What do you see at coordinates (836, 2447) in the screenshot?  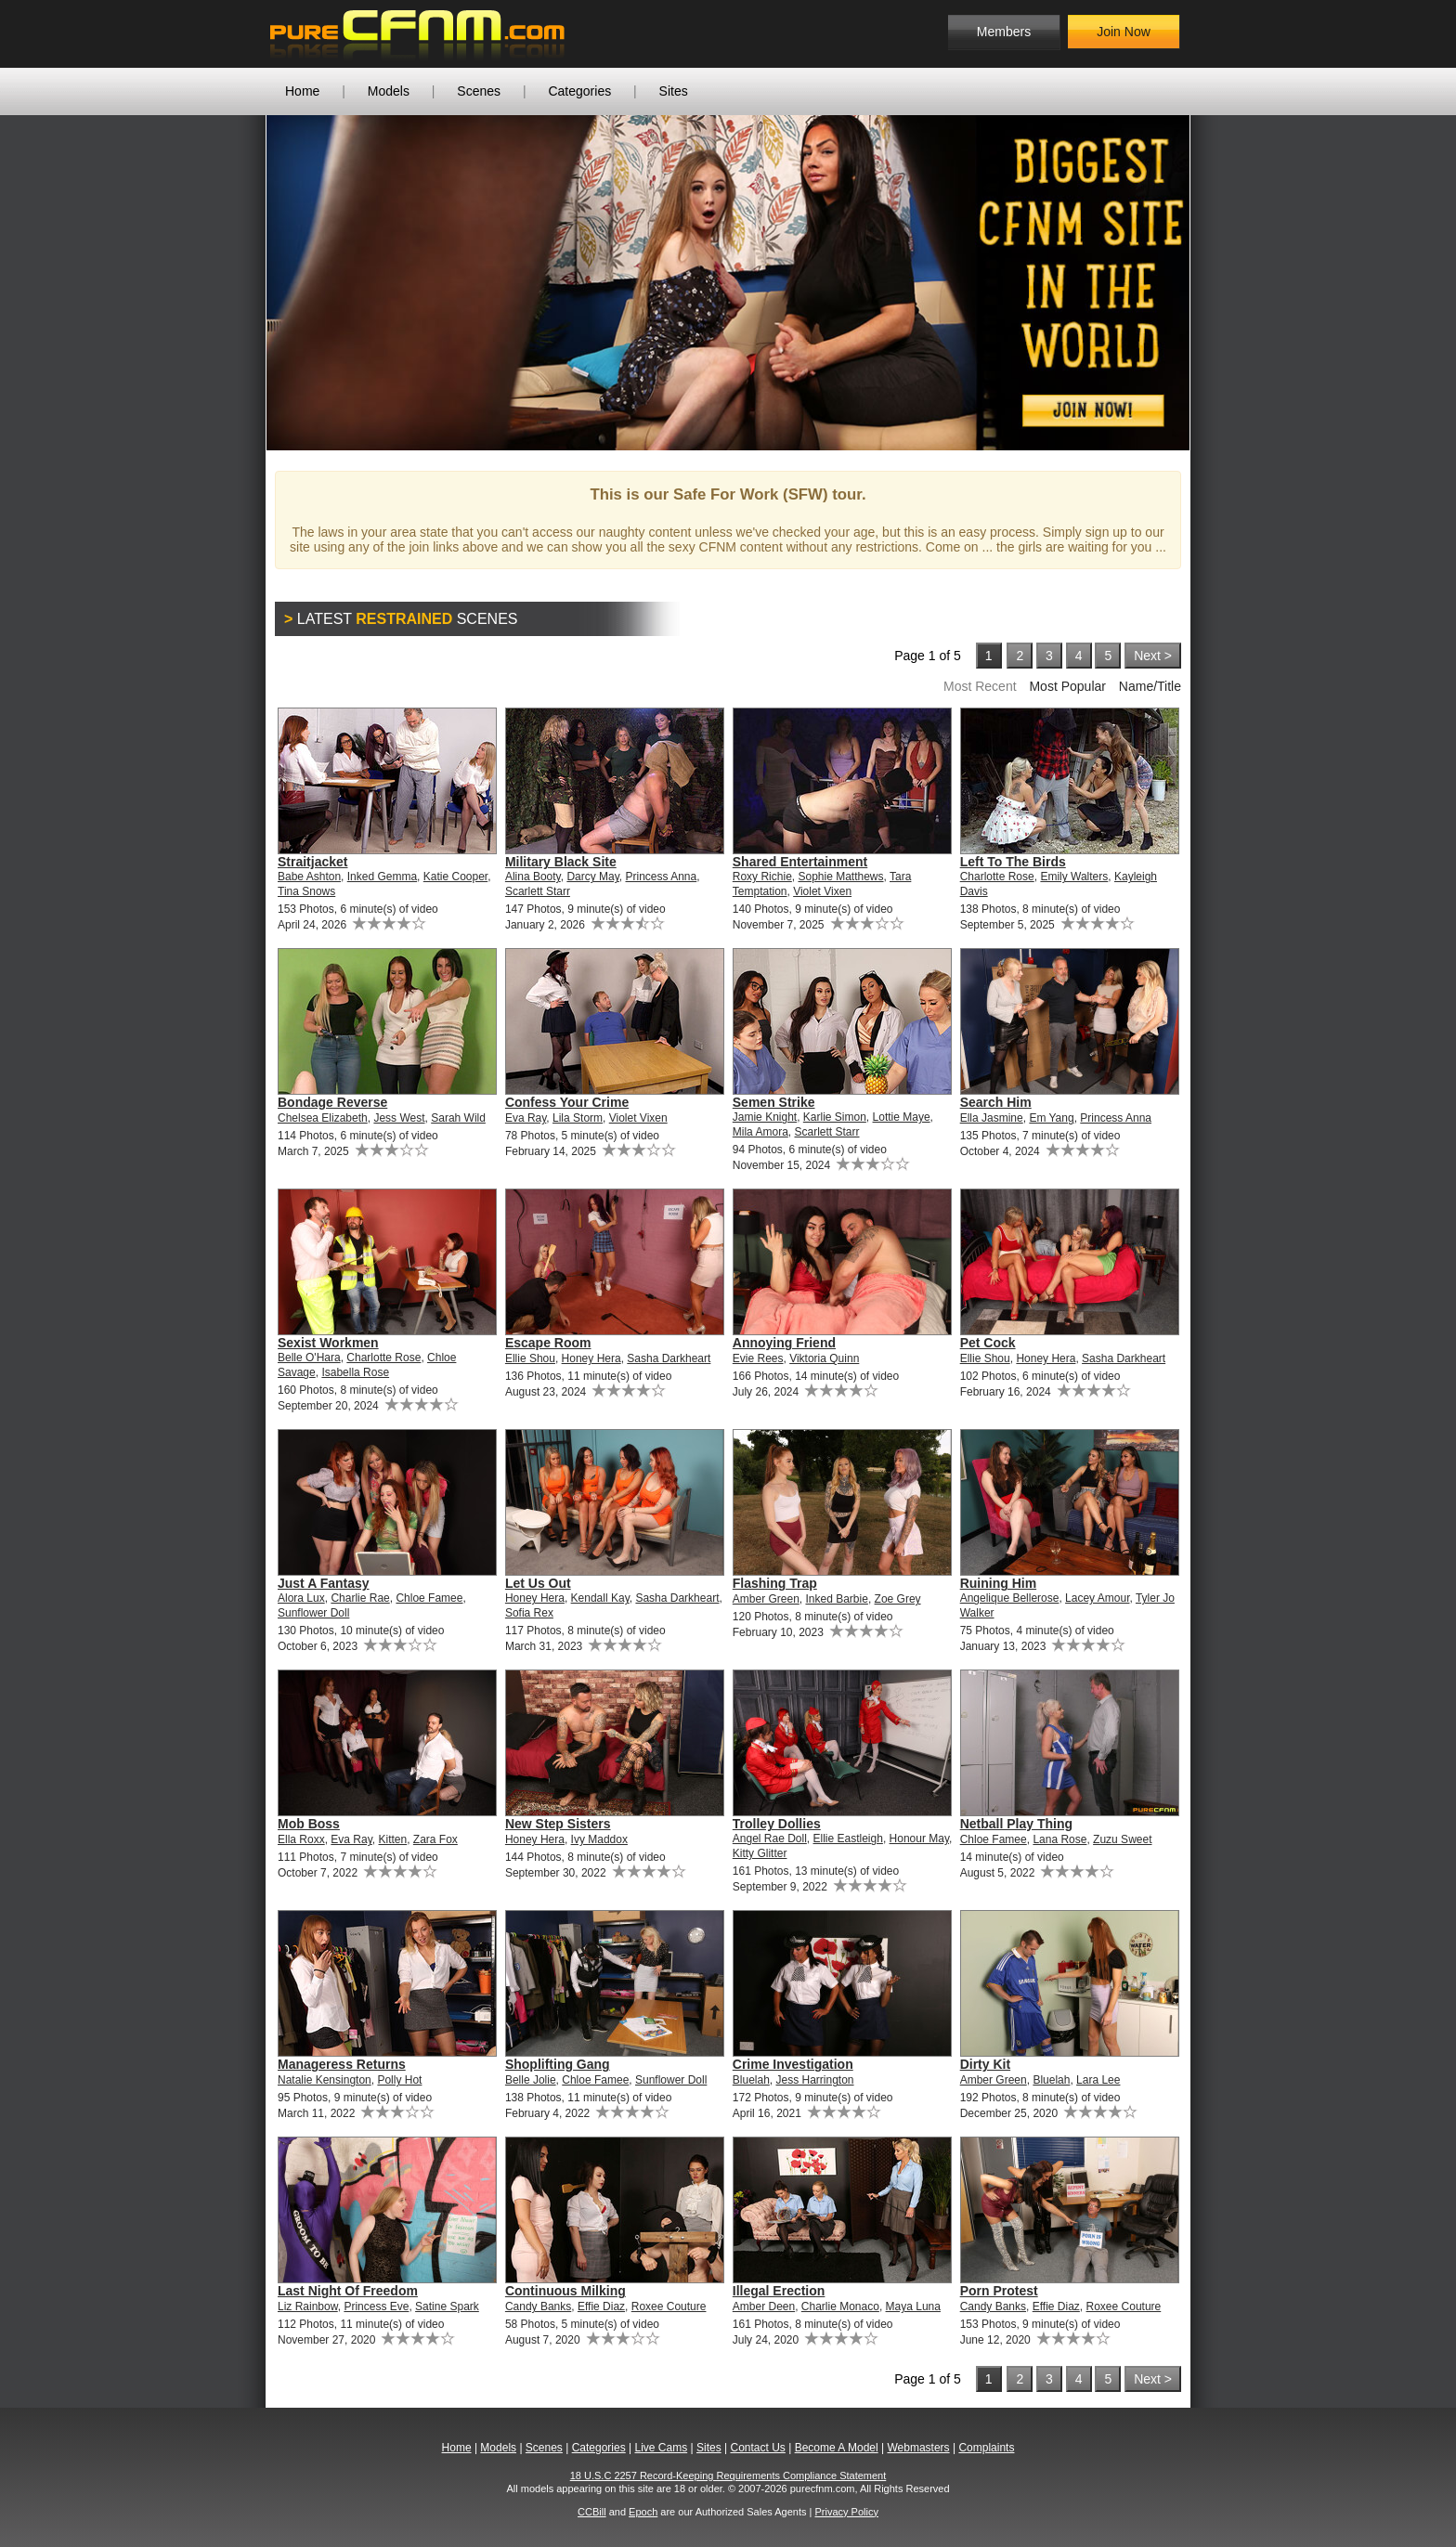 I see `Become A Model` at bounding box center [836, 2447].